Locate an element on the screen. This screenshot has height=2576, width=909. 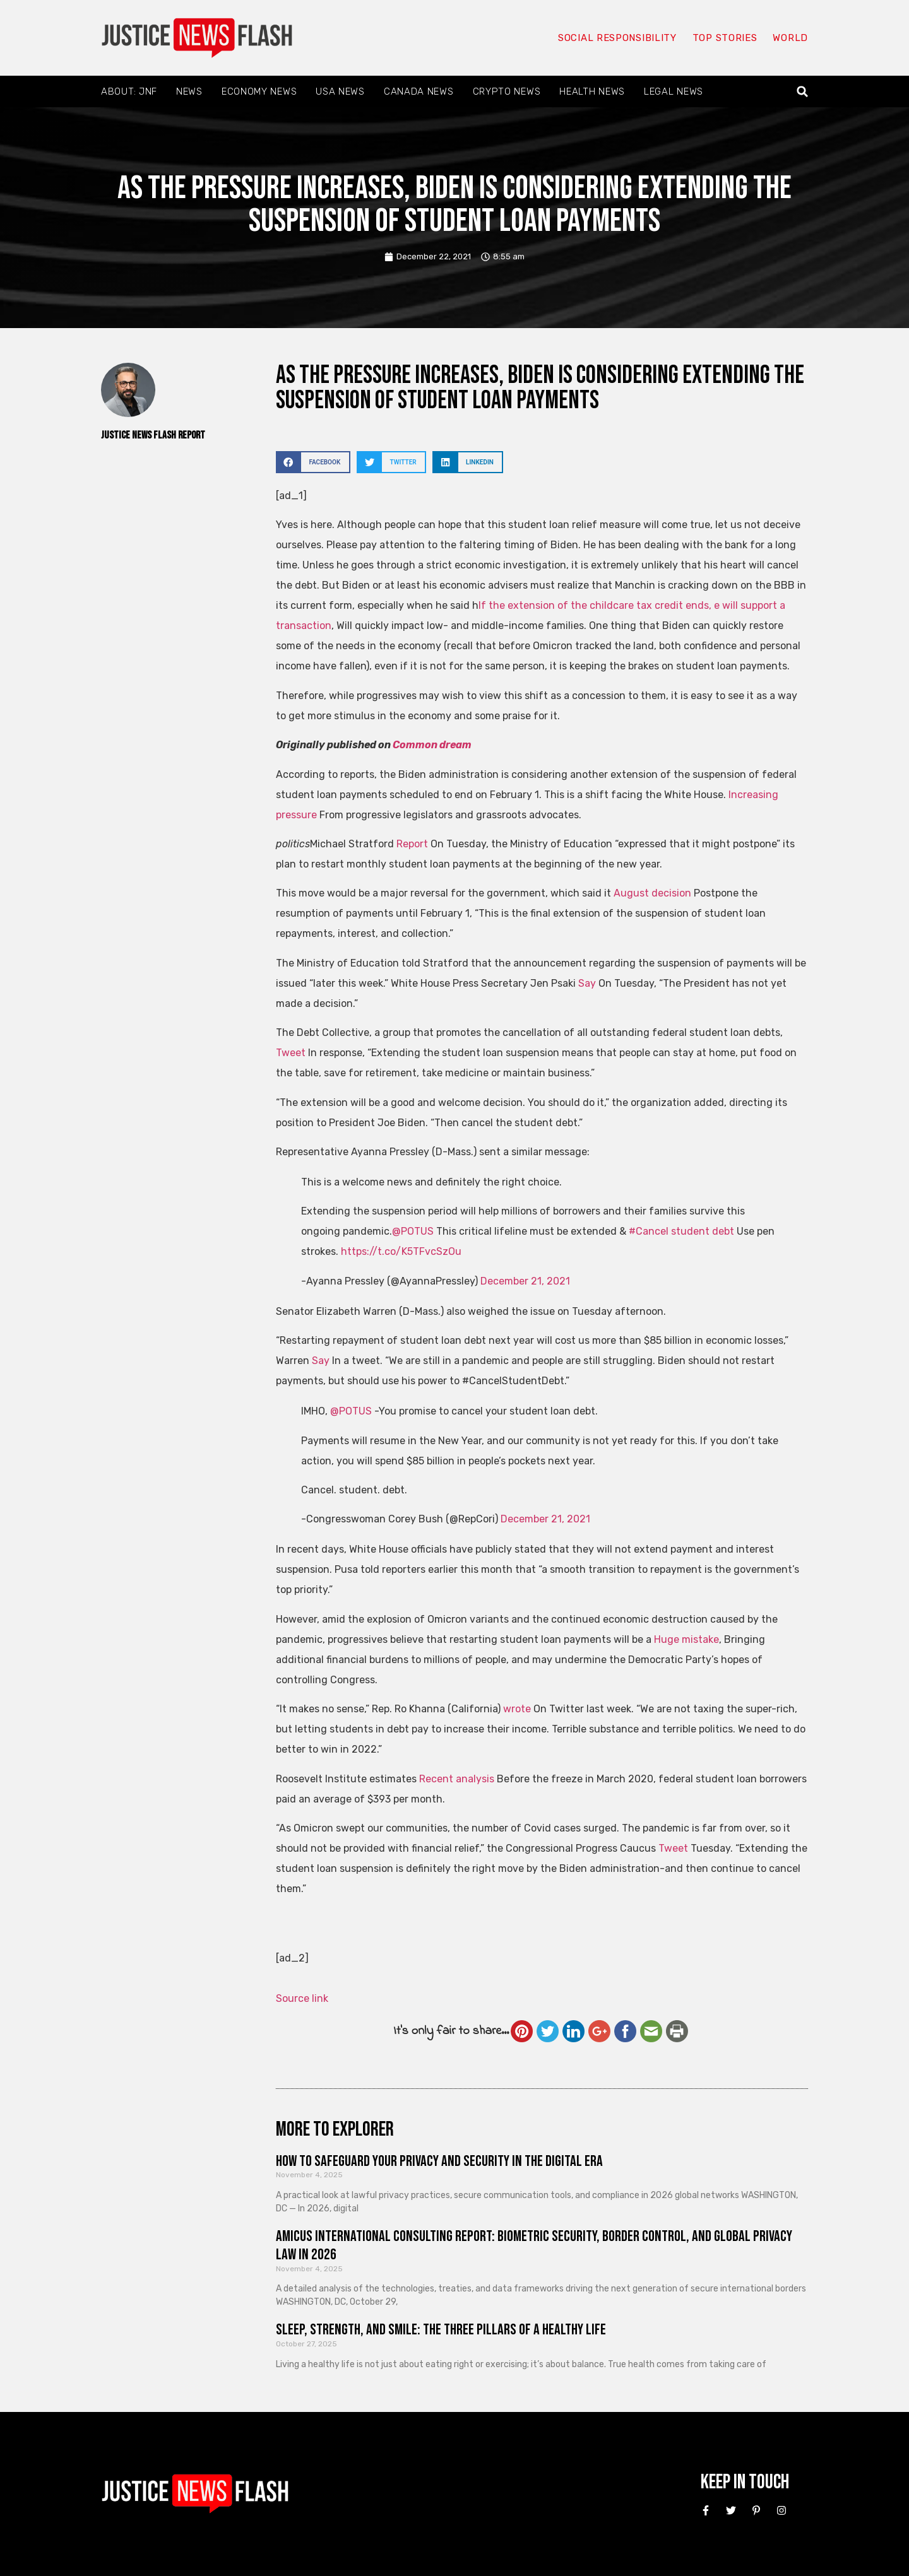
Tweet is located at coordinates (291, 1053).